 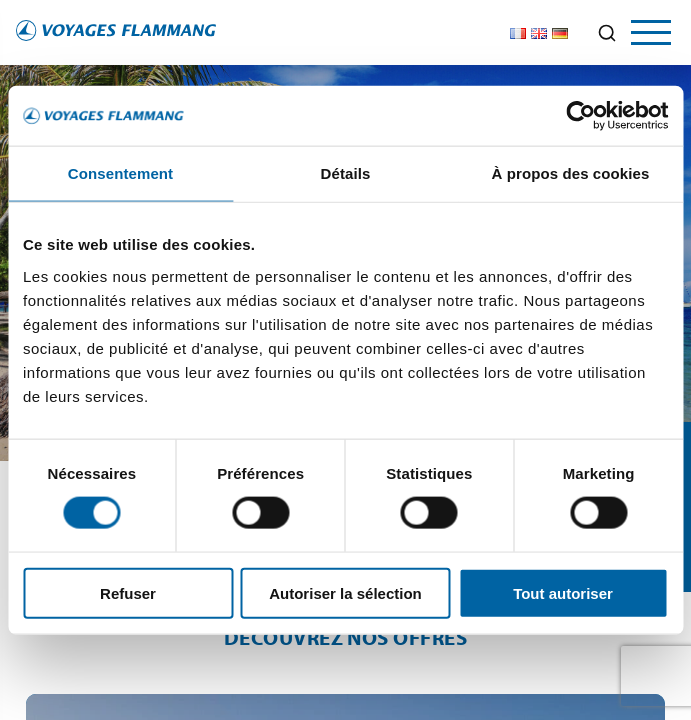 What do you see at coordinates (607, 33) in the screenshot?
I see `[Ouvrir la recherche]` at bounding box center [607, 33].